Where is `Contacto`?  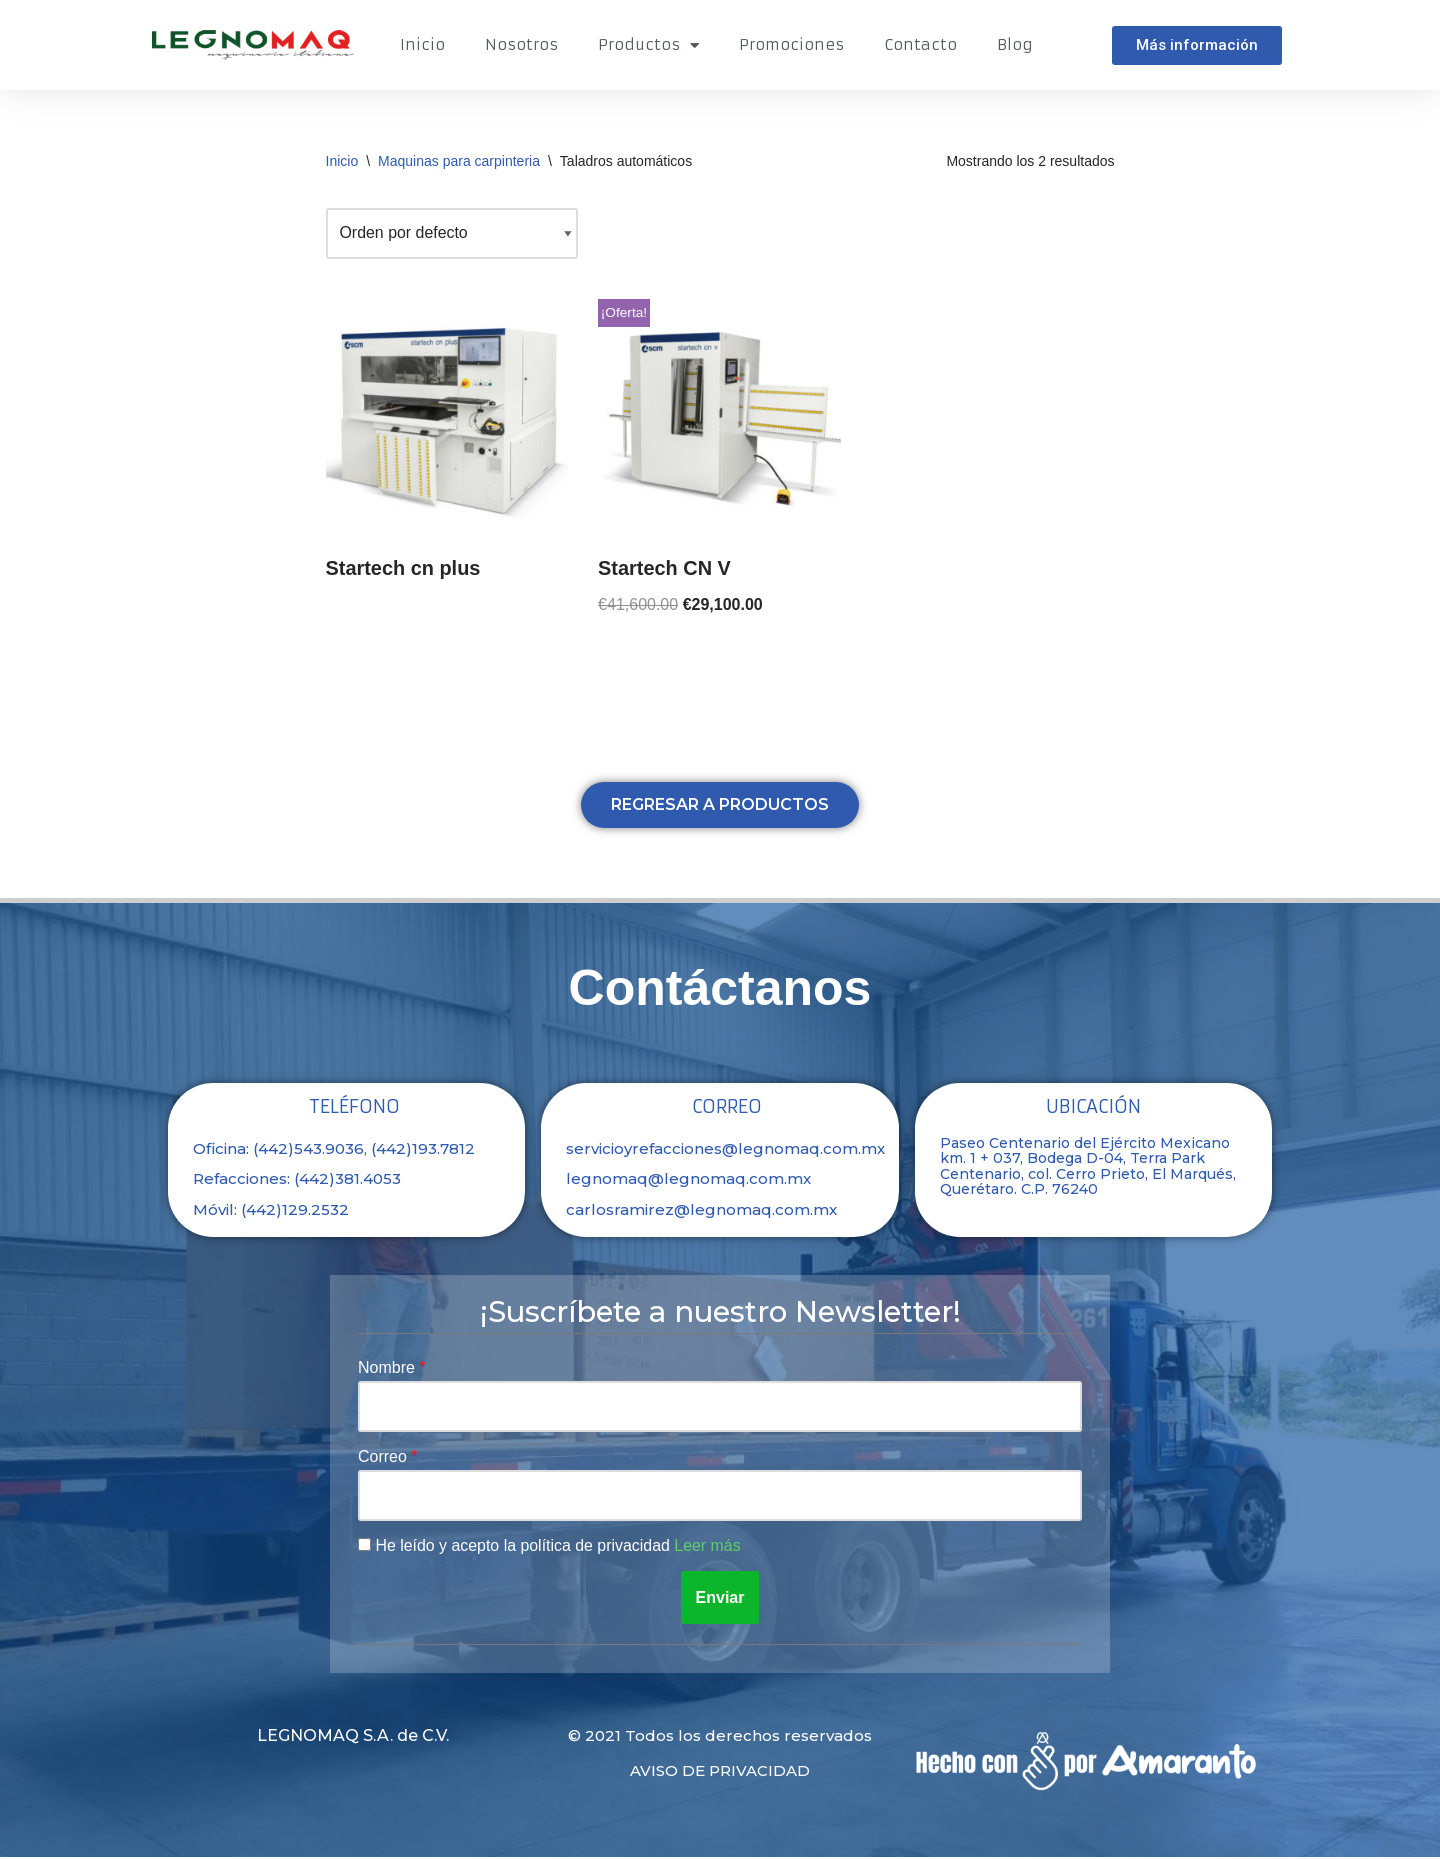 Contacto is located at coordinates (920, 44).